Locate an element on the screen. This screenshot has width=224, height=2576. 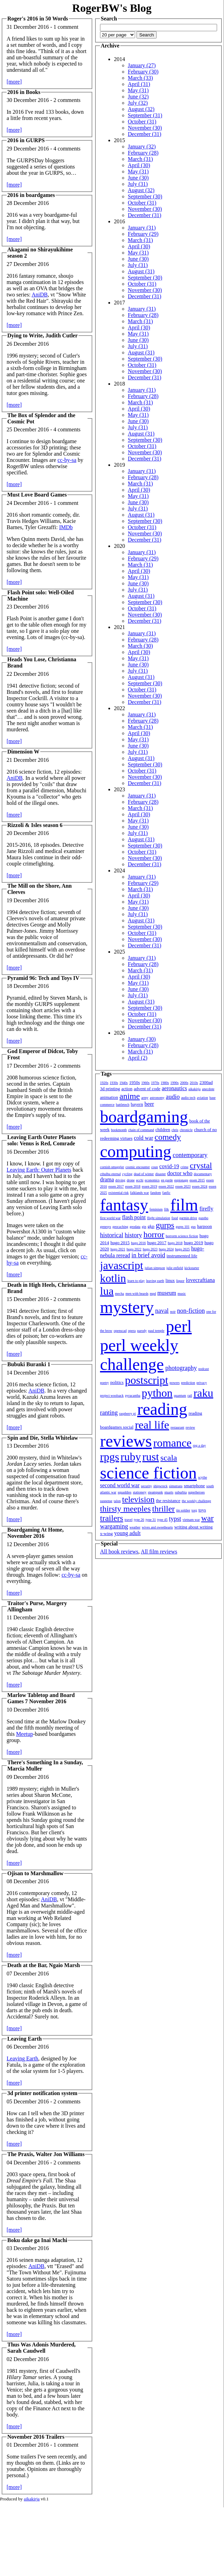
cc-by-sa is located at coordinates (67, 460).